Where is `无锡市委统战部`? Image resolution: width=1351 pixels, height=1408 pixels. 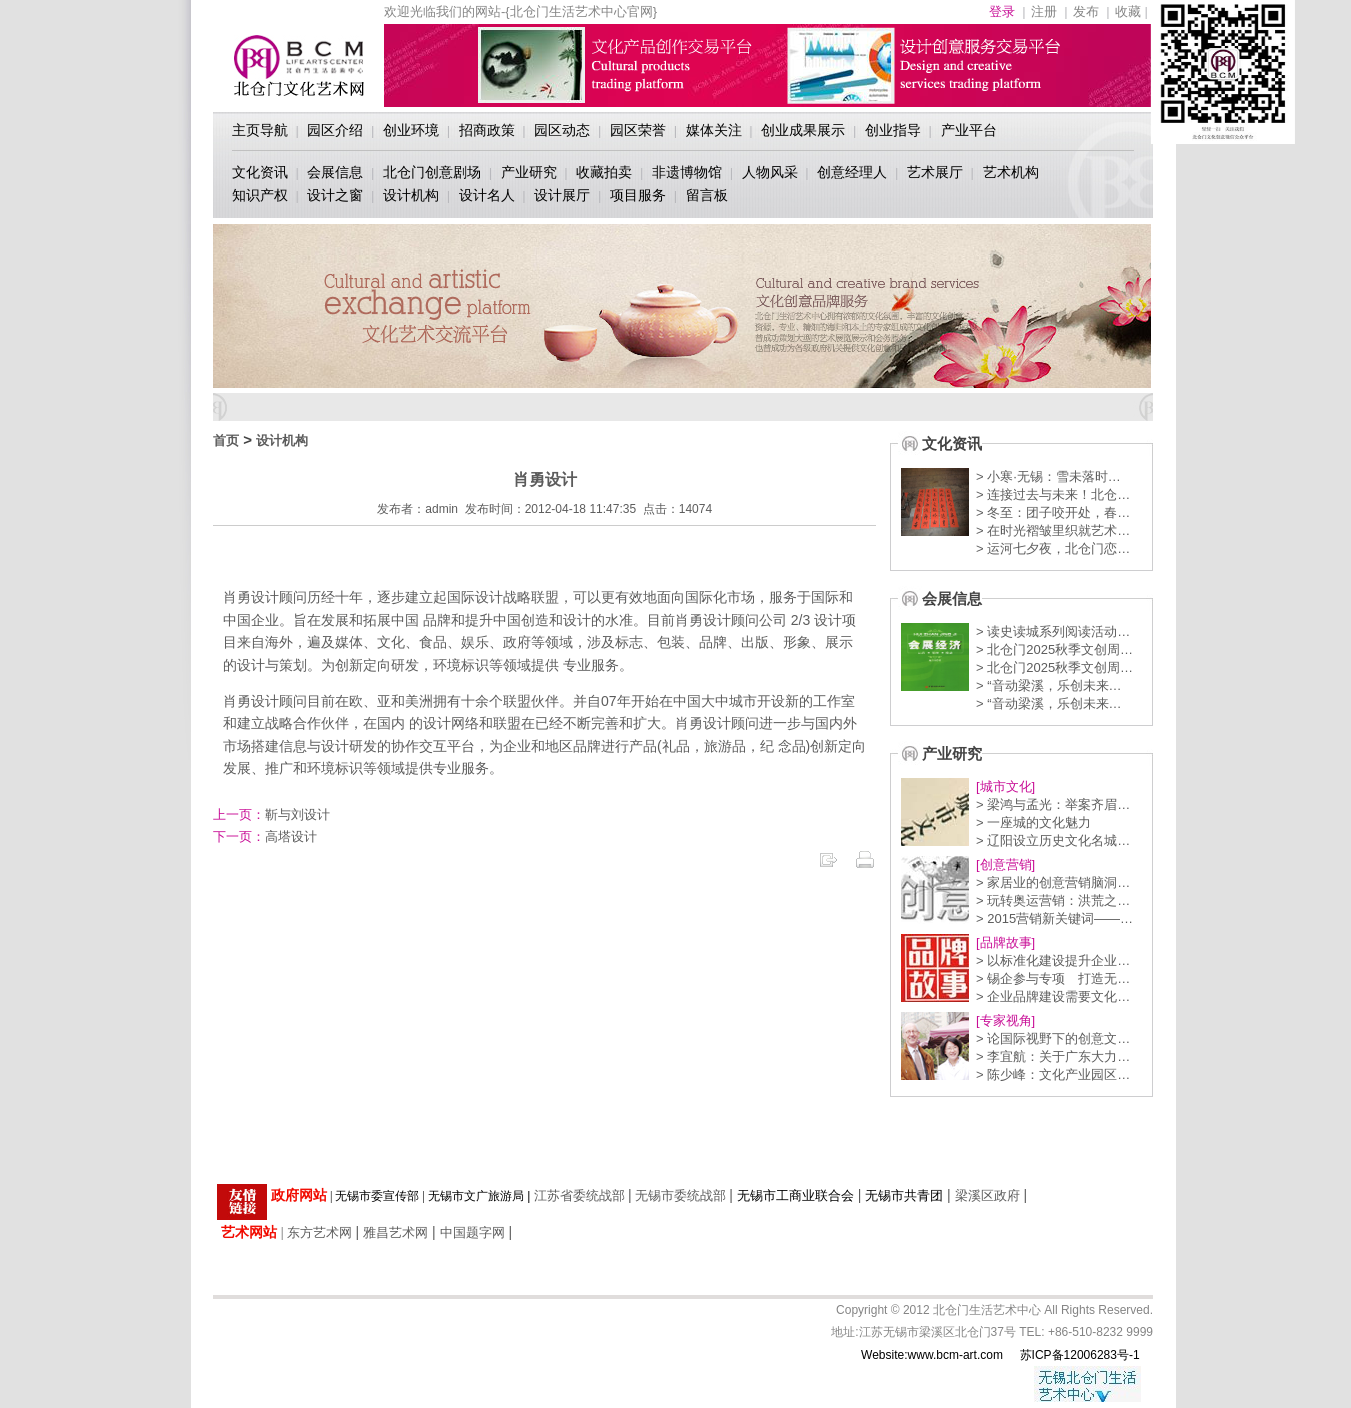
无锡市委统战部 is located at coordinates (680, 1195).